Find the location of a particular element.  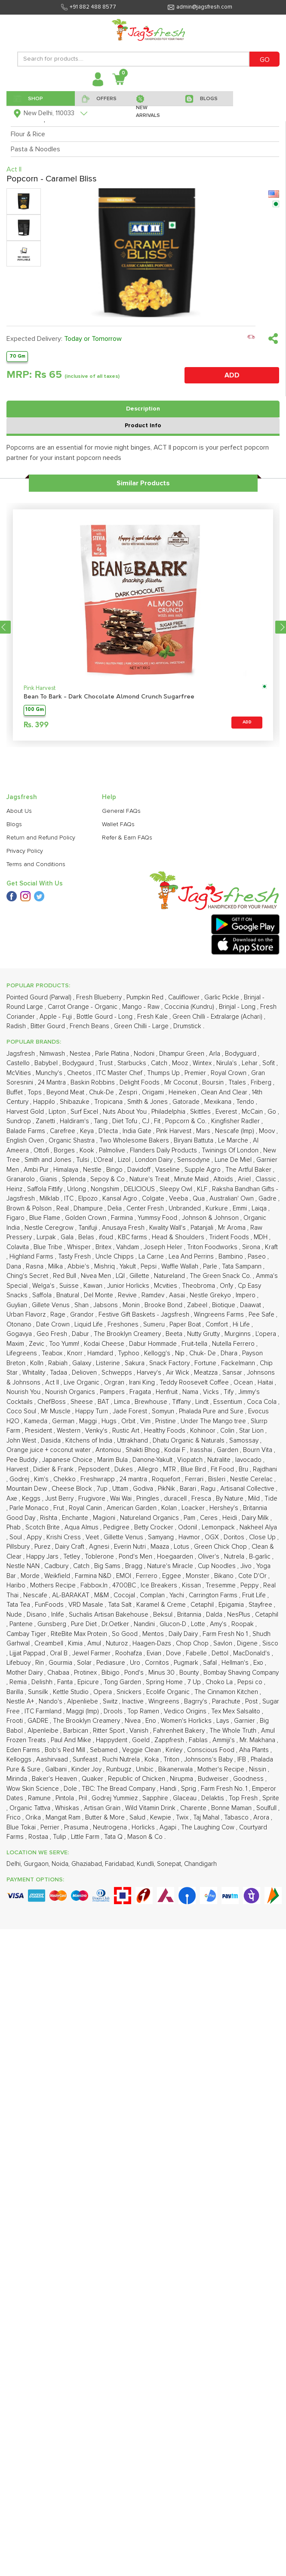

The Cinnamon Kitchen is located at coordinates (227, 1692).